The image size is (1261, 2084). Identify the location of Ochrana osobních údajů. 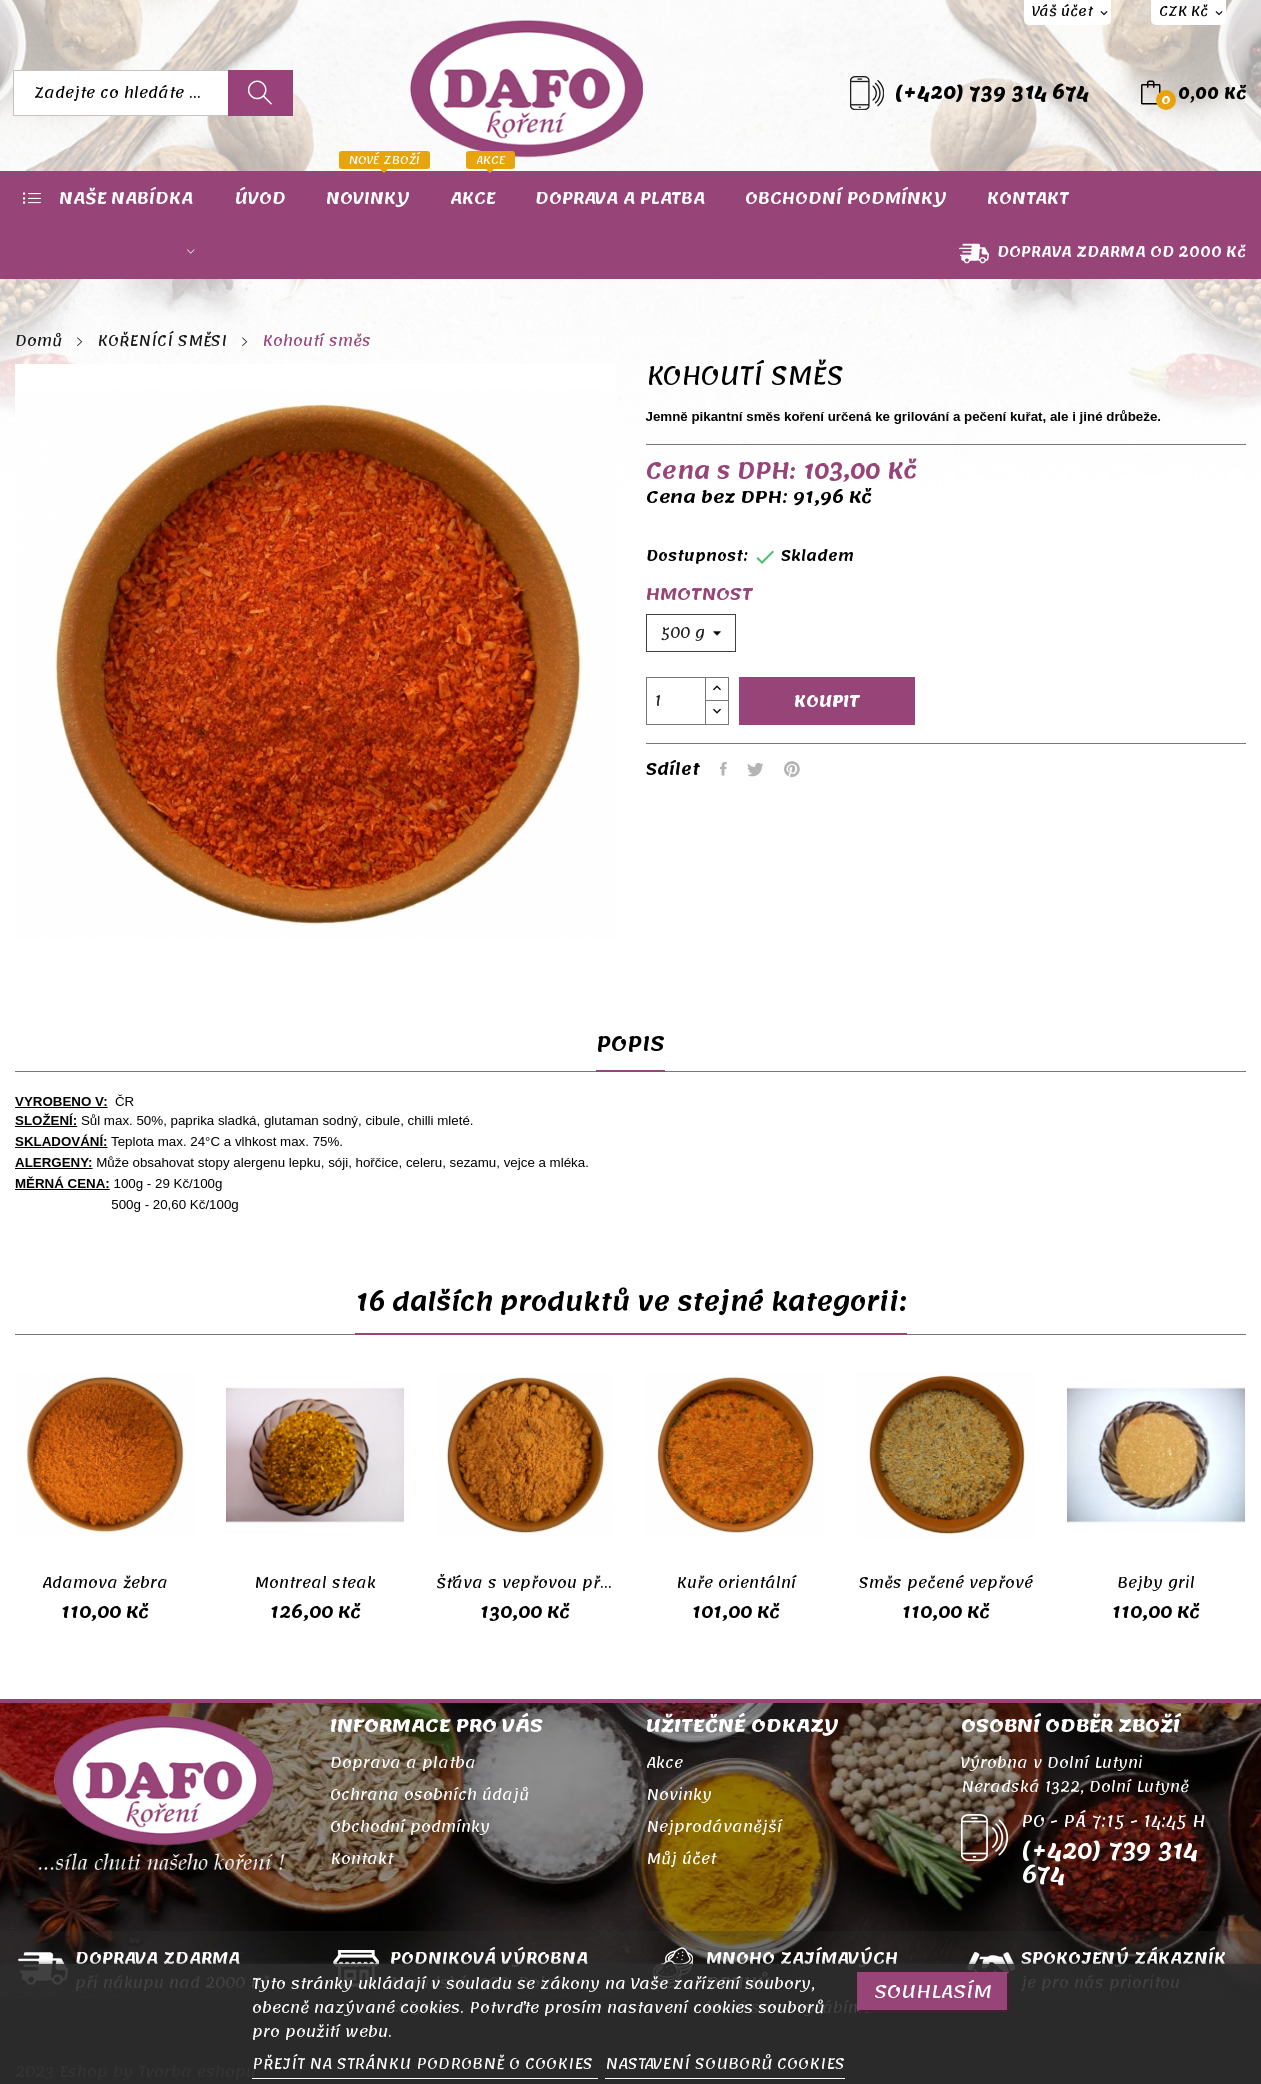
(429, 1795).